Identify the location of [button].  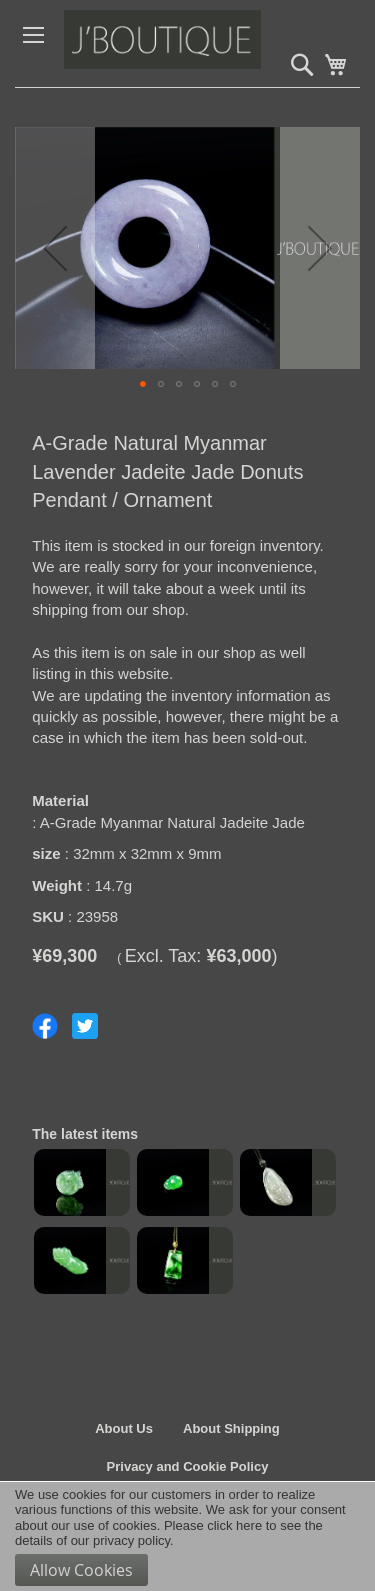
(55, 248).